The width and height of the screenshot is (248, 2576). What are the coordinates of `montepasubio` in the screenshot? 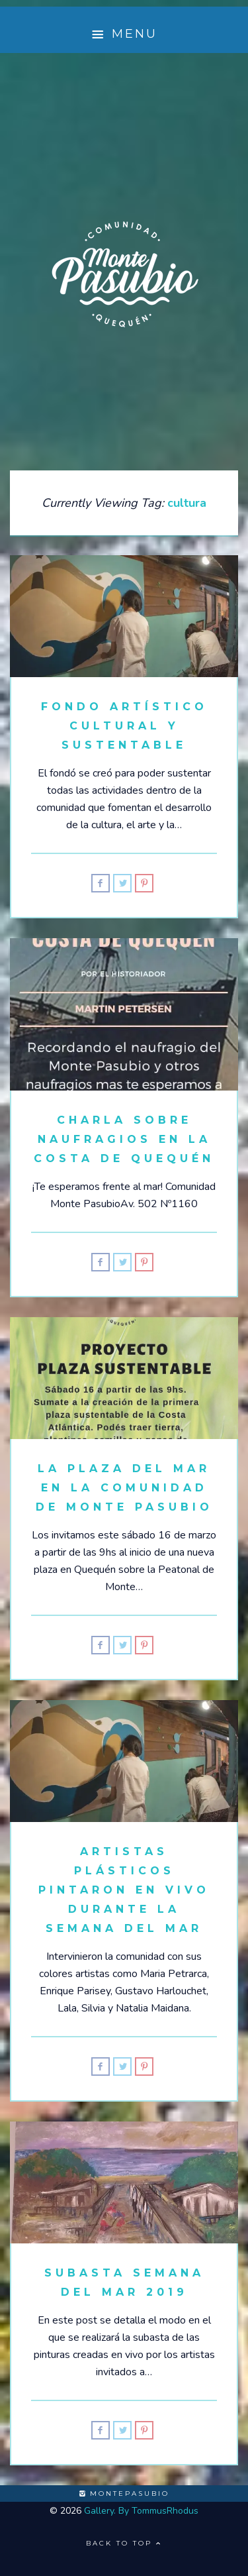 It's located at (124, 2493).